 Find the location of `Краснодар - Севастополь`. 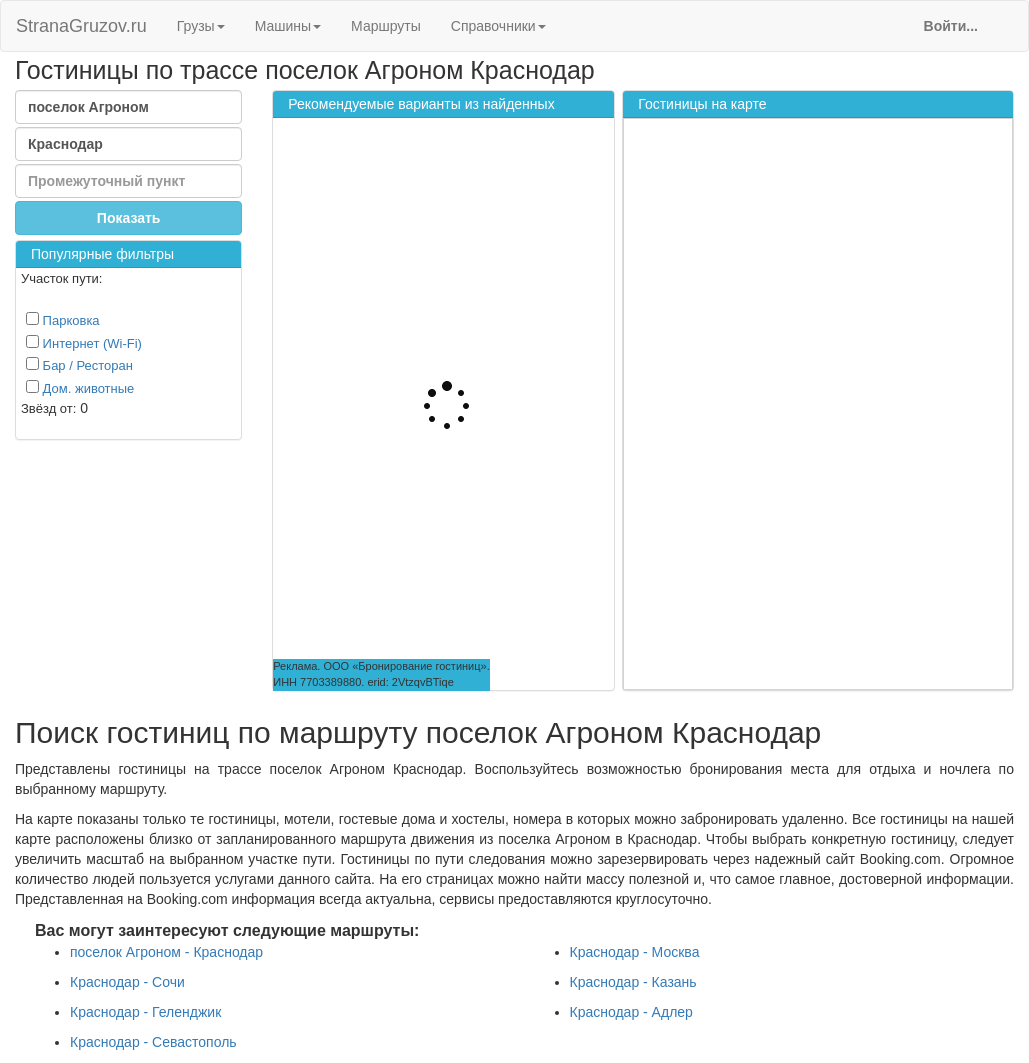

Краснодар - Севастополь is located at coordinates (153, 1042).